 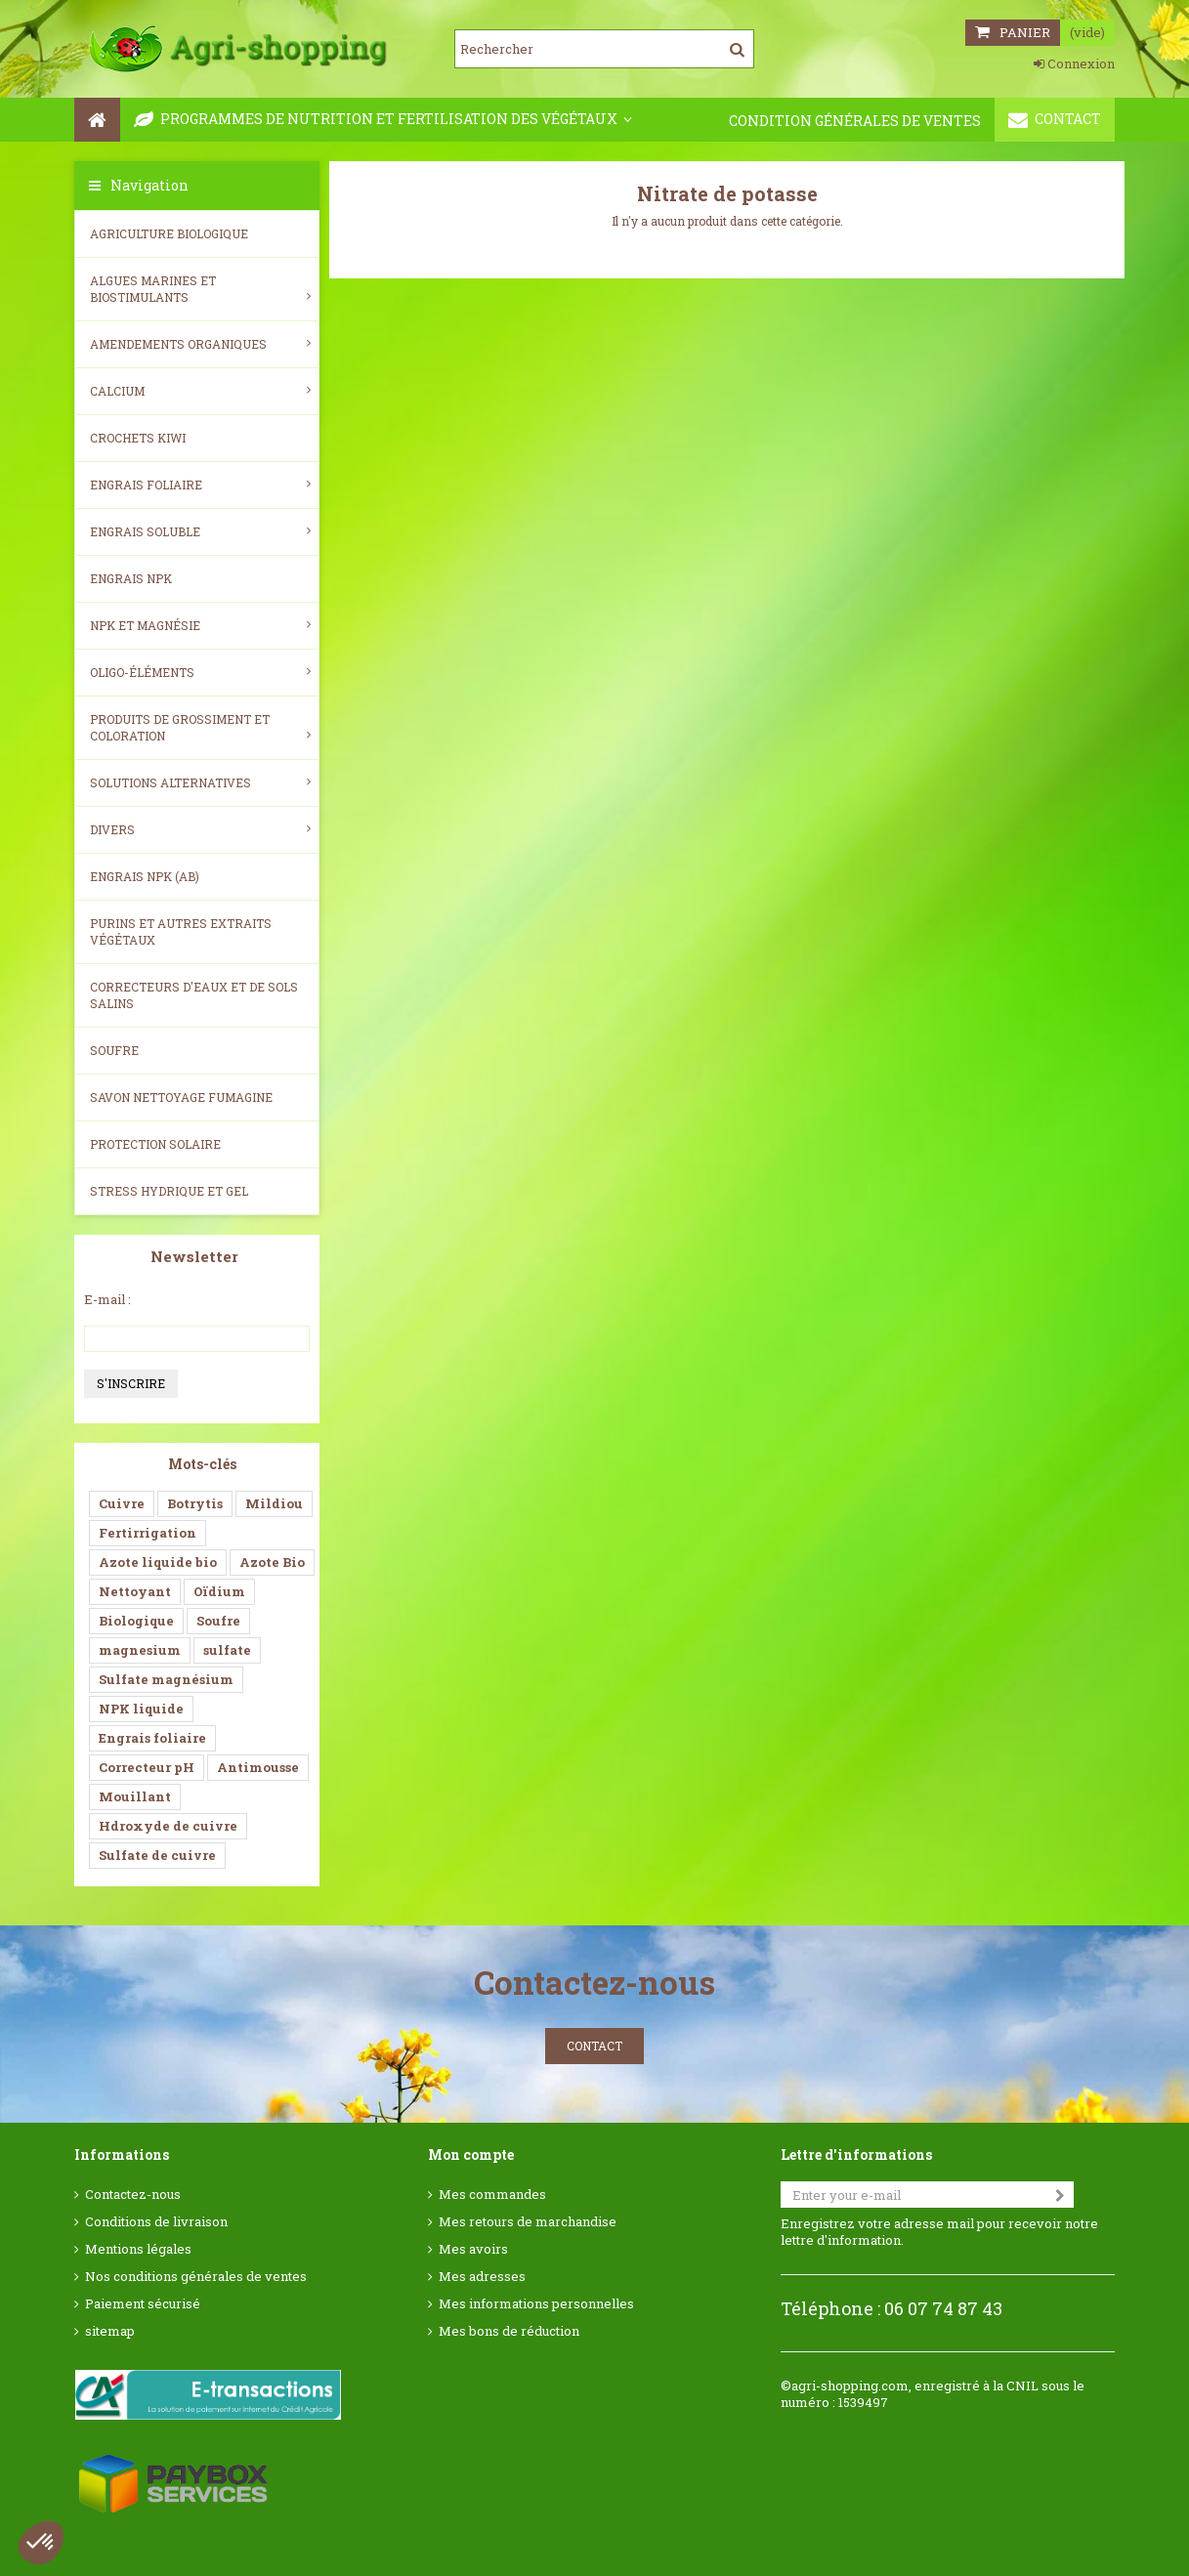 What do you see at coordinates (146, 1767) in the screenshot?
I see `Correcteur pH` at bounding box center [146, 1767].